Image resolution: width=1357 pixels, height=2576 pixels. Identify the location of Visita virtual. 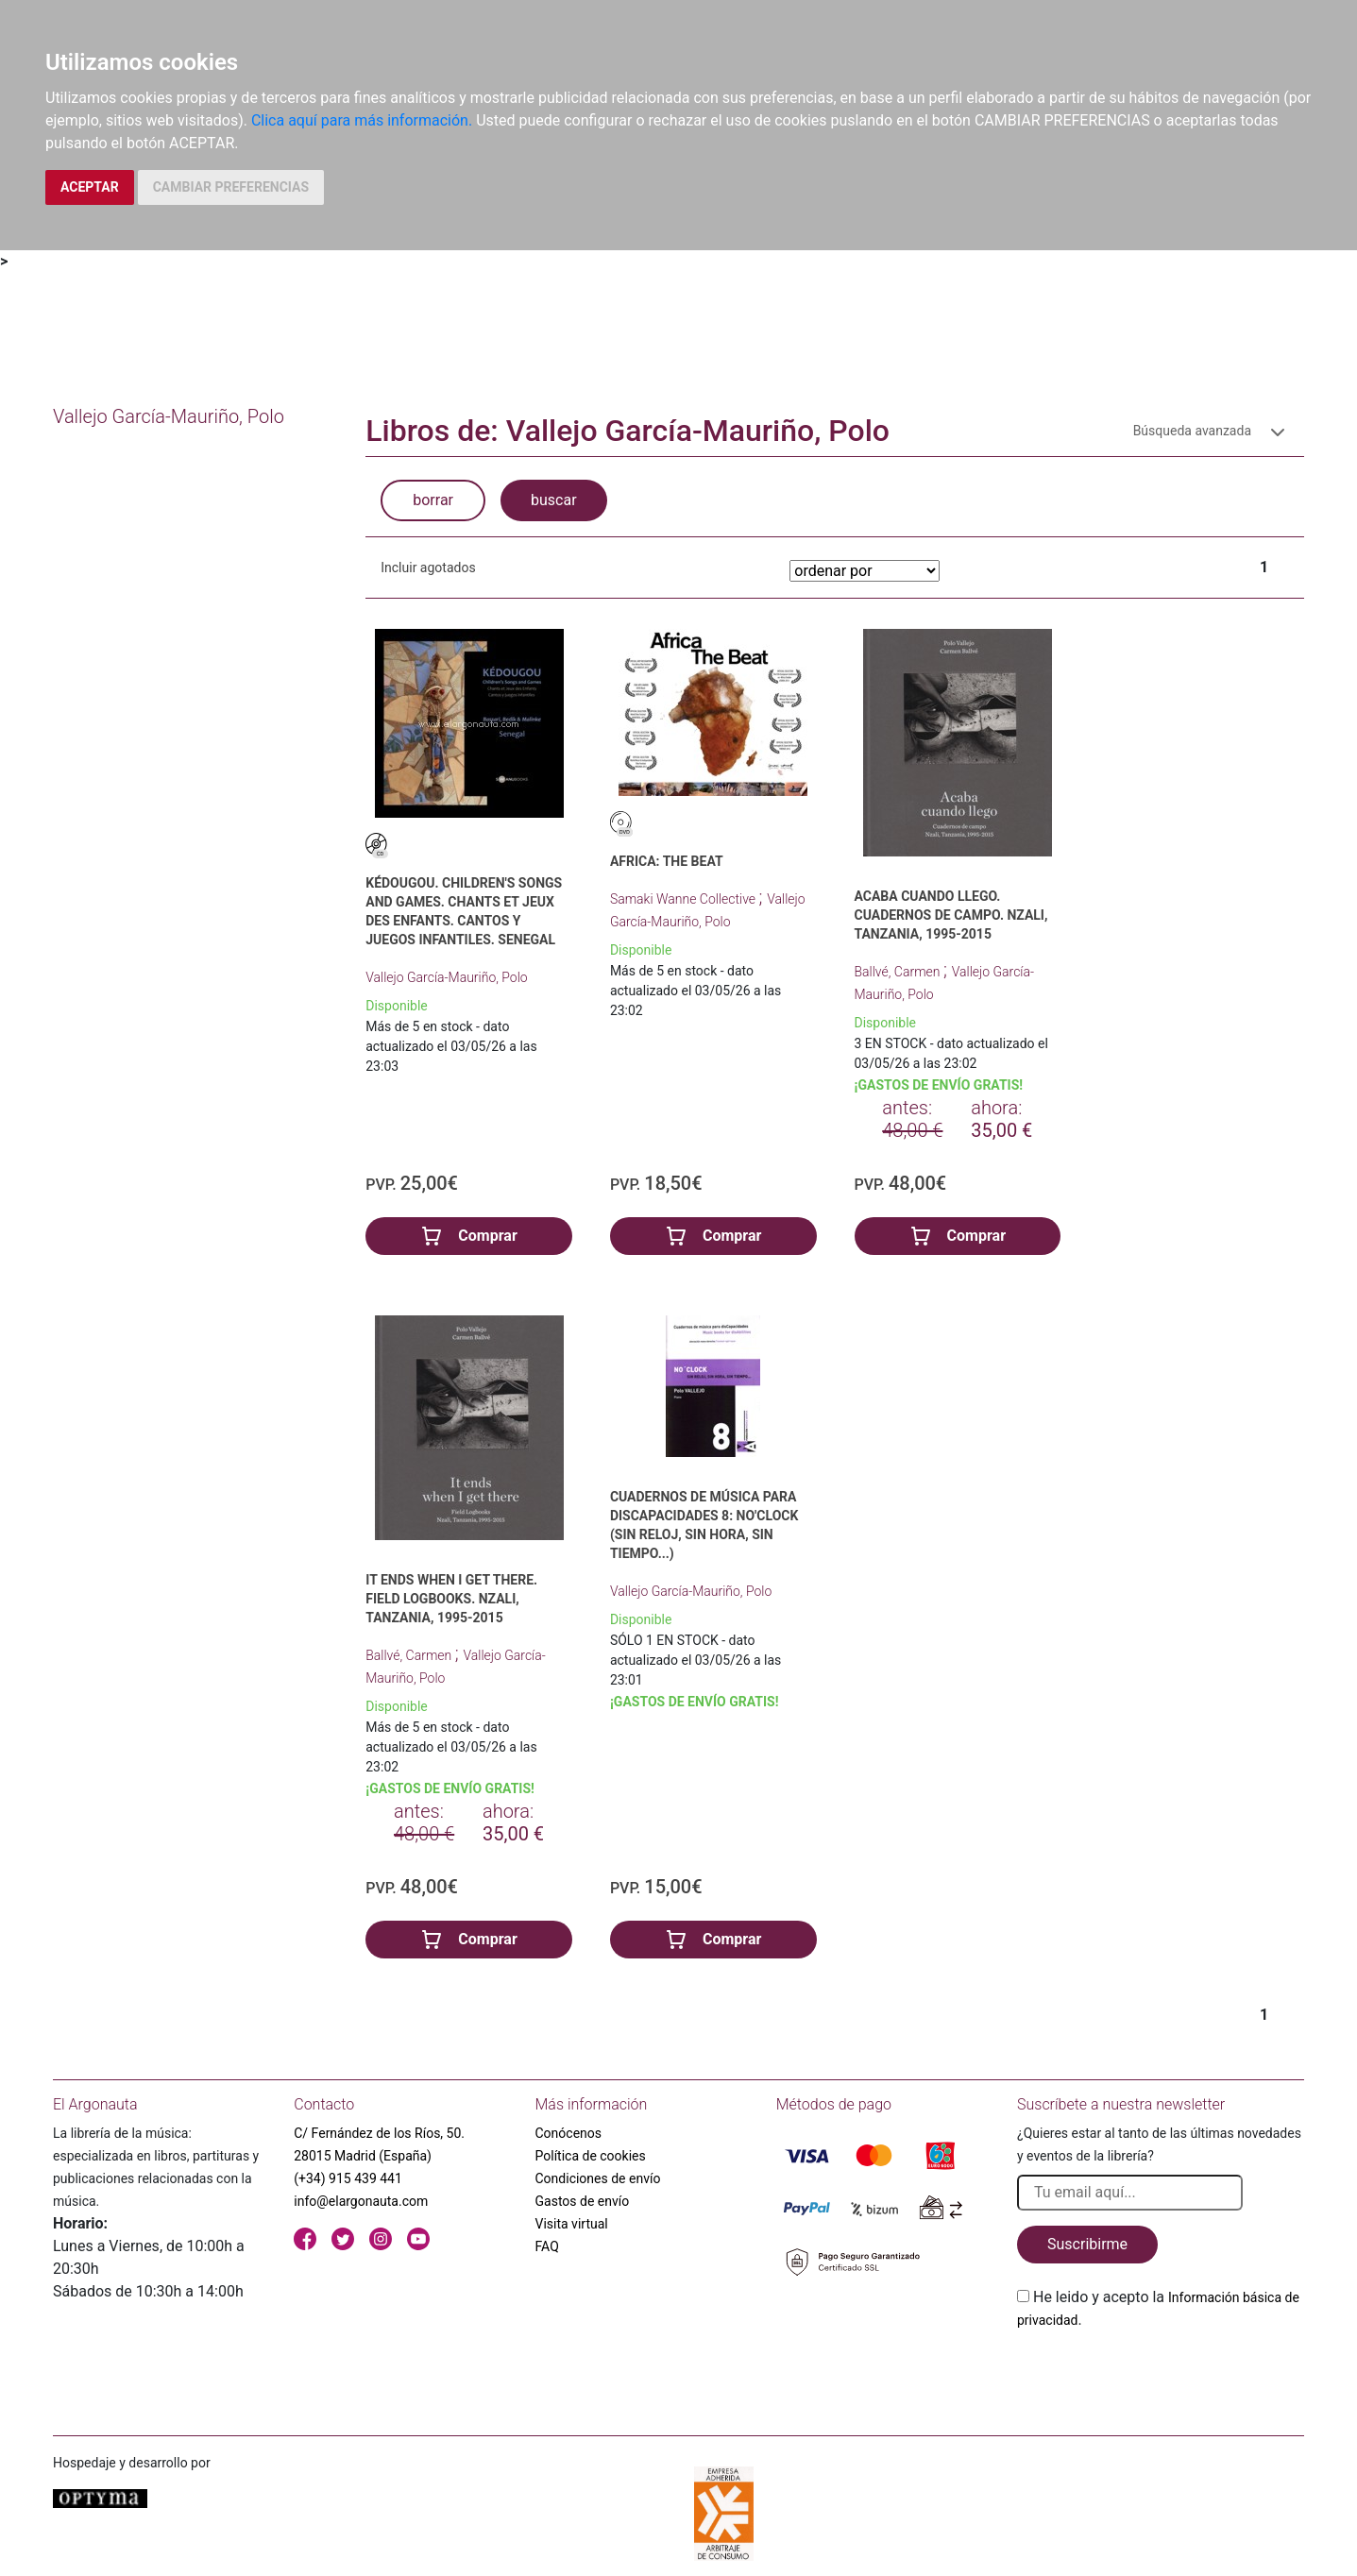
(571, 2223).